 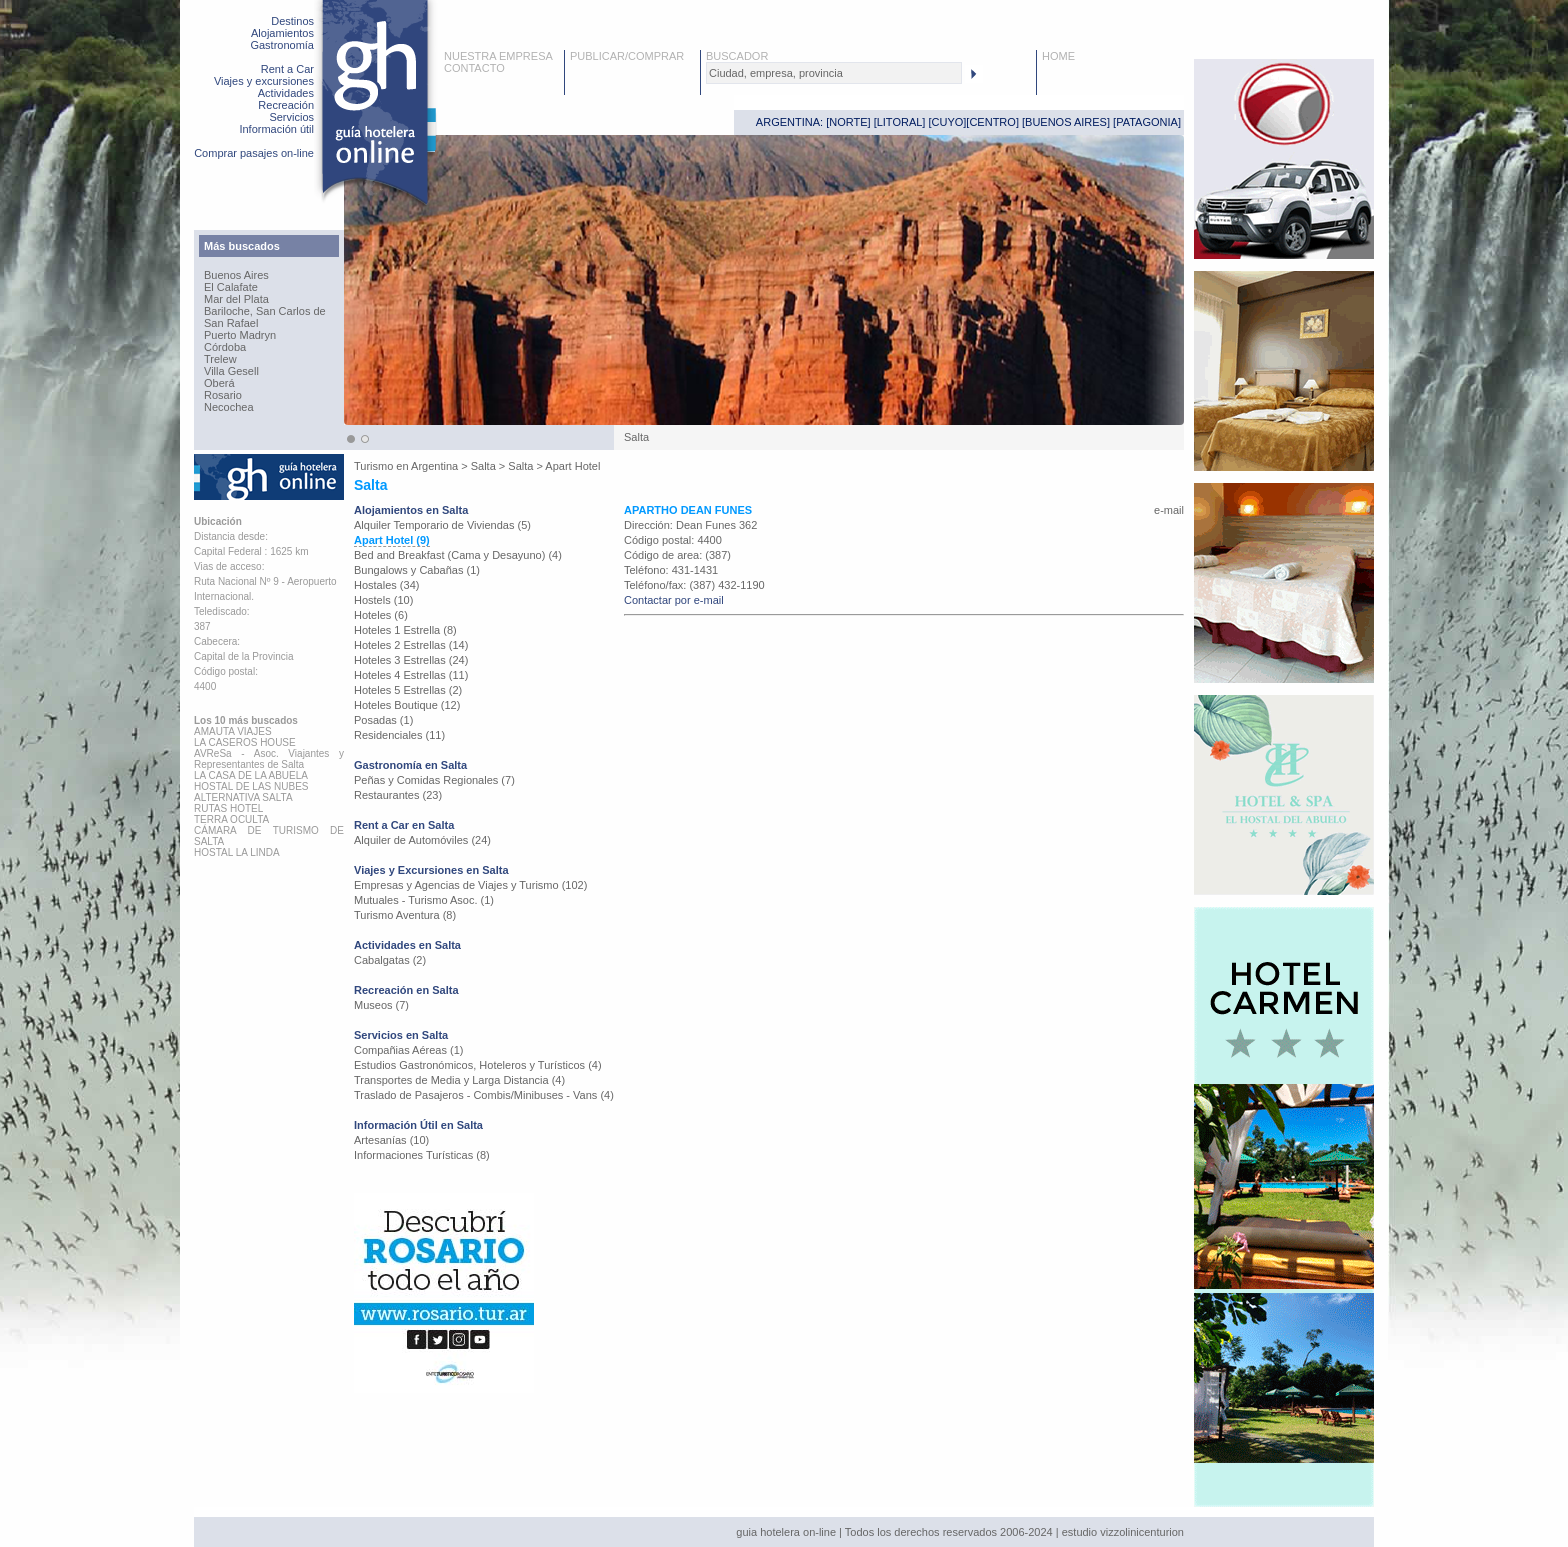 What do you see at coordinates (287, 69) in the screenshot?
I see `Rent a Car` at bounding box center [287, 69].